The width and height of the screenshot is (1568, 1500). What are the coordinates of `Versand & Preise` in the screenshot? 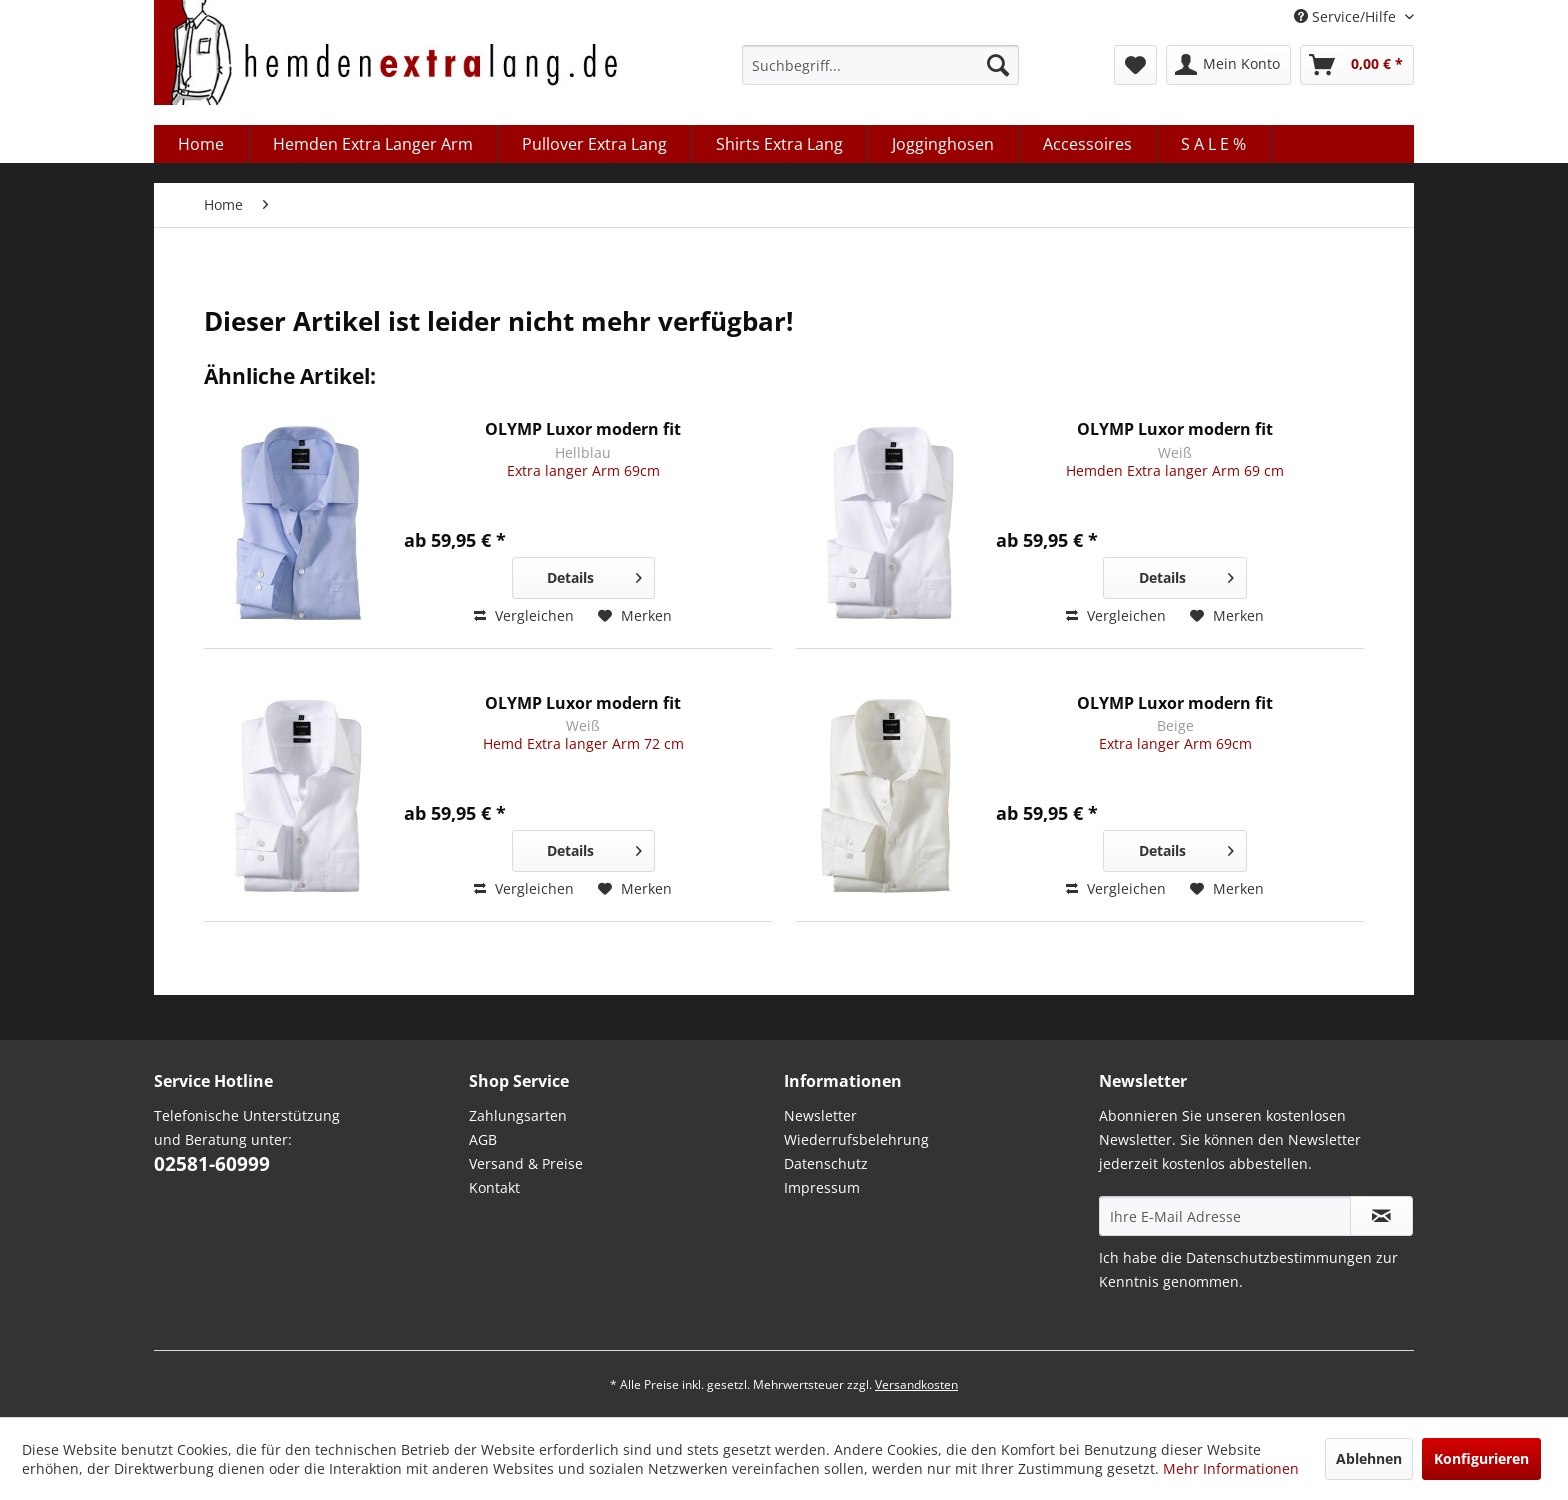 It's located at (526, 1163).